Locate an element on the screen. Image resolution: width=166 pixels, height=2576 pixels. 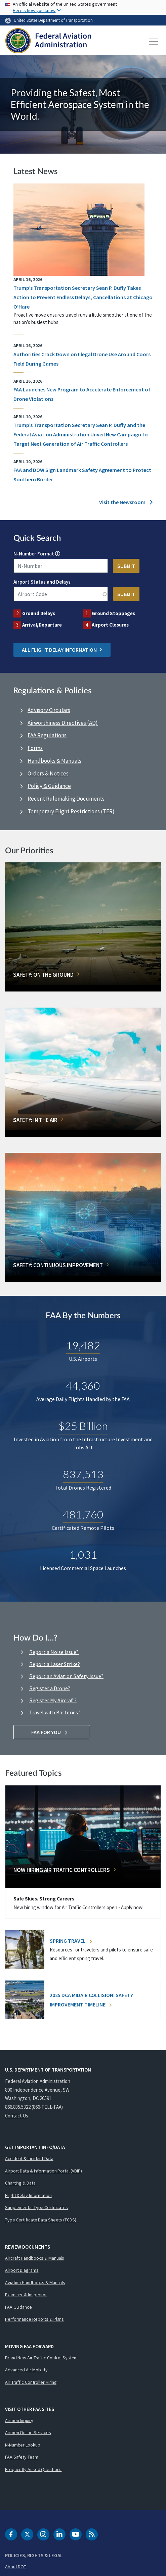
481,760 is located at coordinates (83, 1514).